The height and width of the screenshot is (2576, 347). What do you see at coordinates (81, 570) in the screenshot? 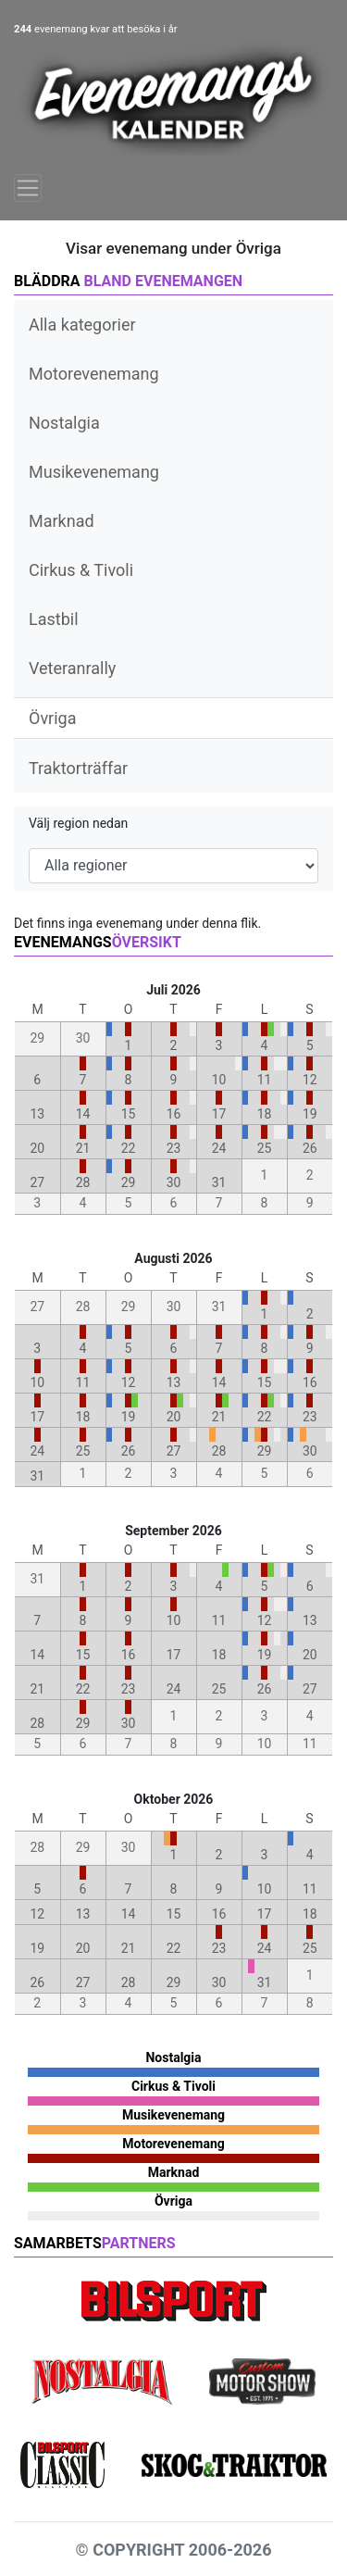
I see `Cirkus & Tivoli` at bounding box center [81, 570].